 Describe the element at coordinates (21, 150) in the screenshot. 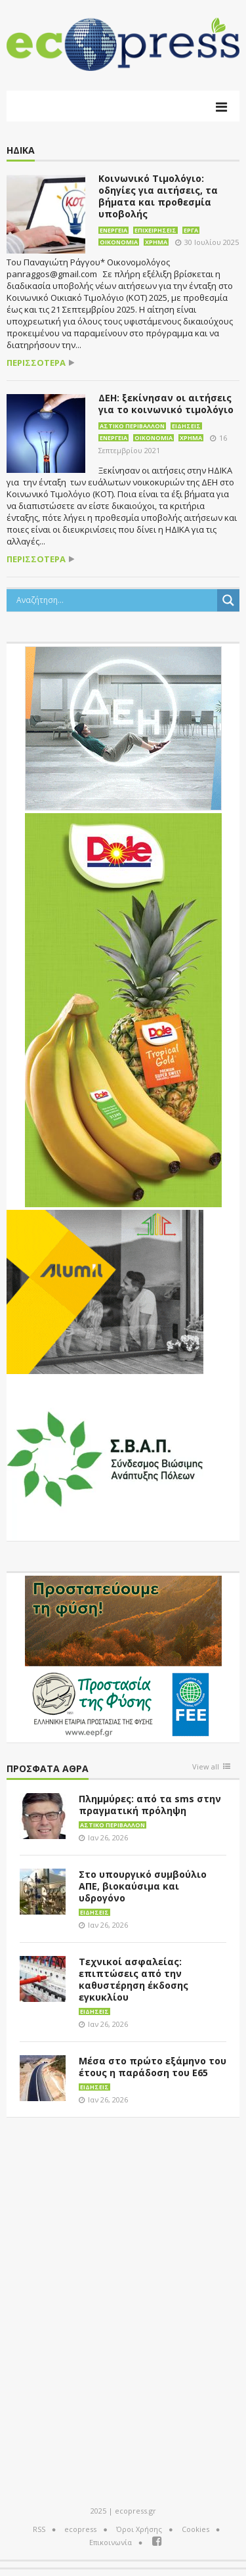

I see `ΗΔΙΚΑ` at that location.